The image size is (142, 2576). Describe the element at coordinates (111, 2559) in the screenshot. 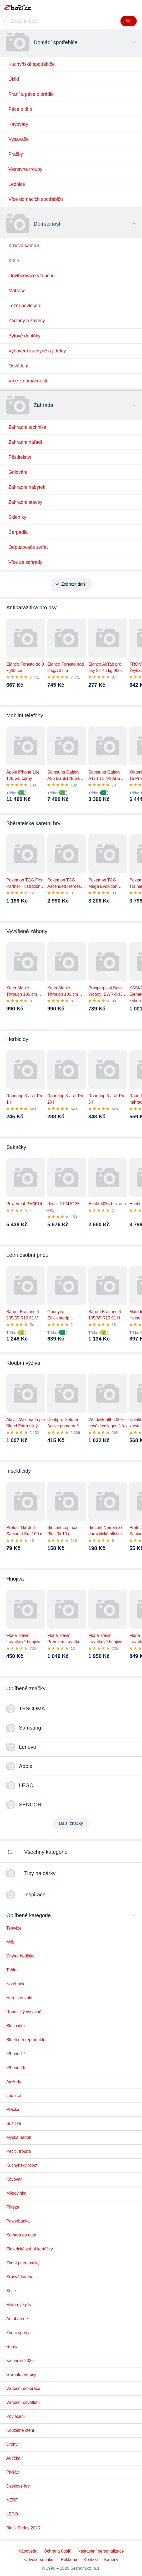

I see `Kariéra` at that location.